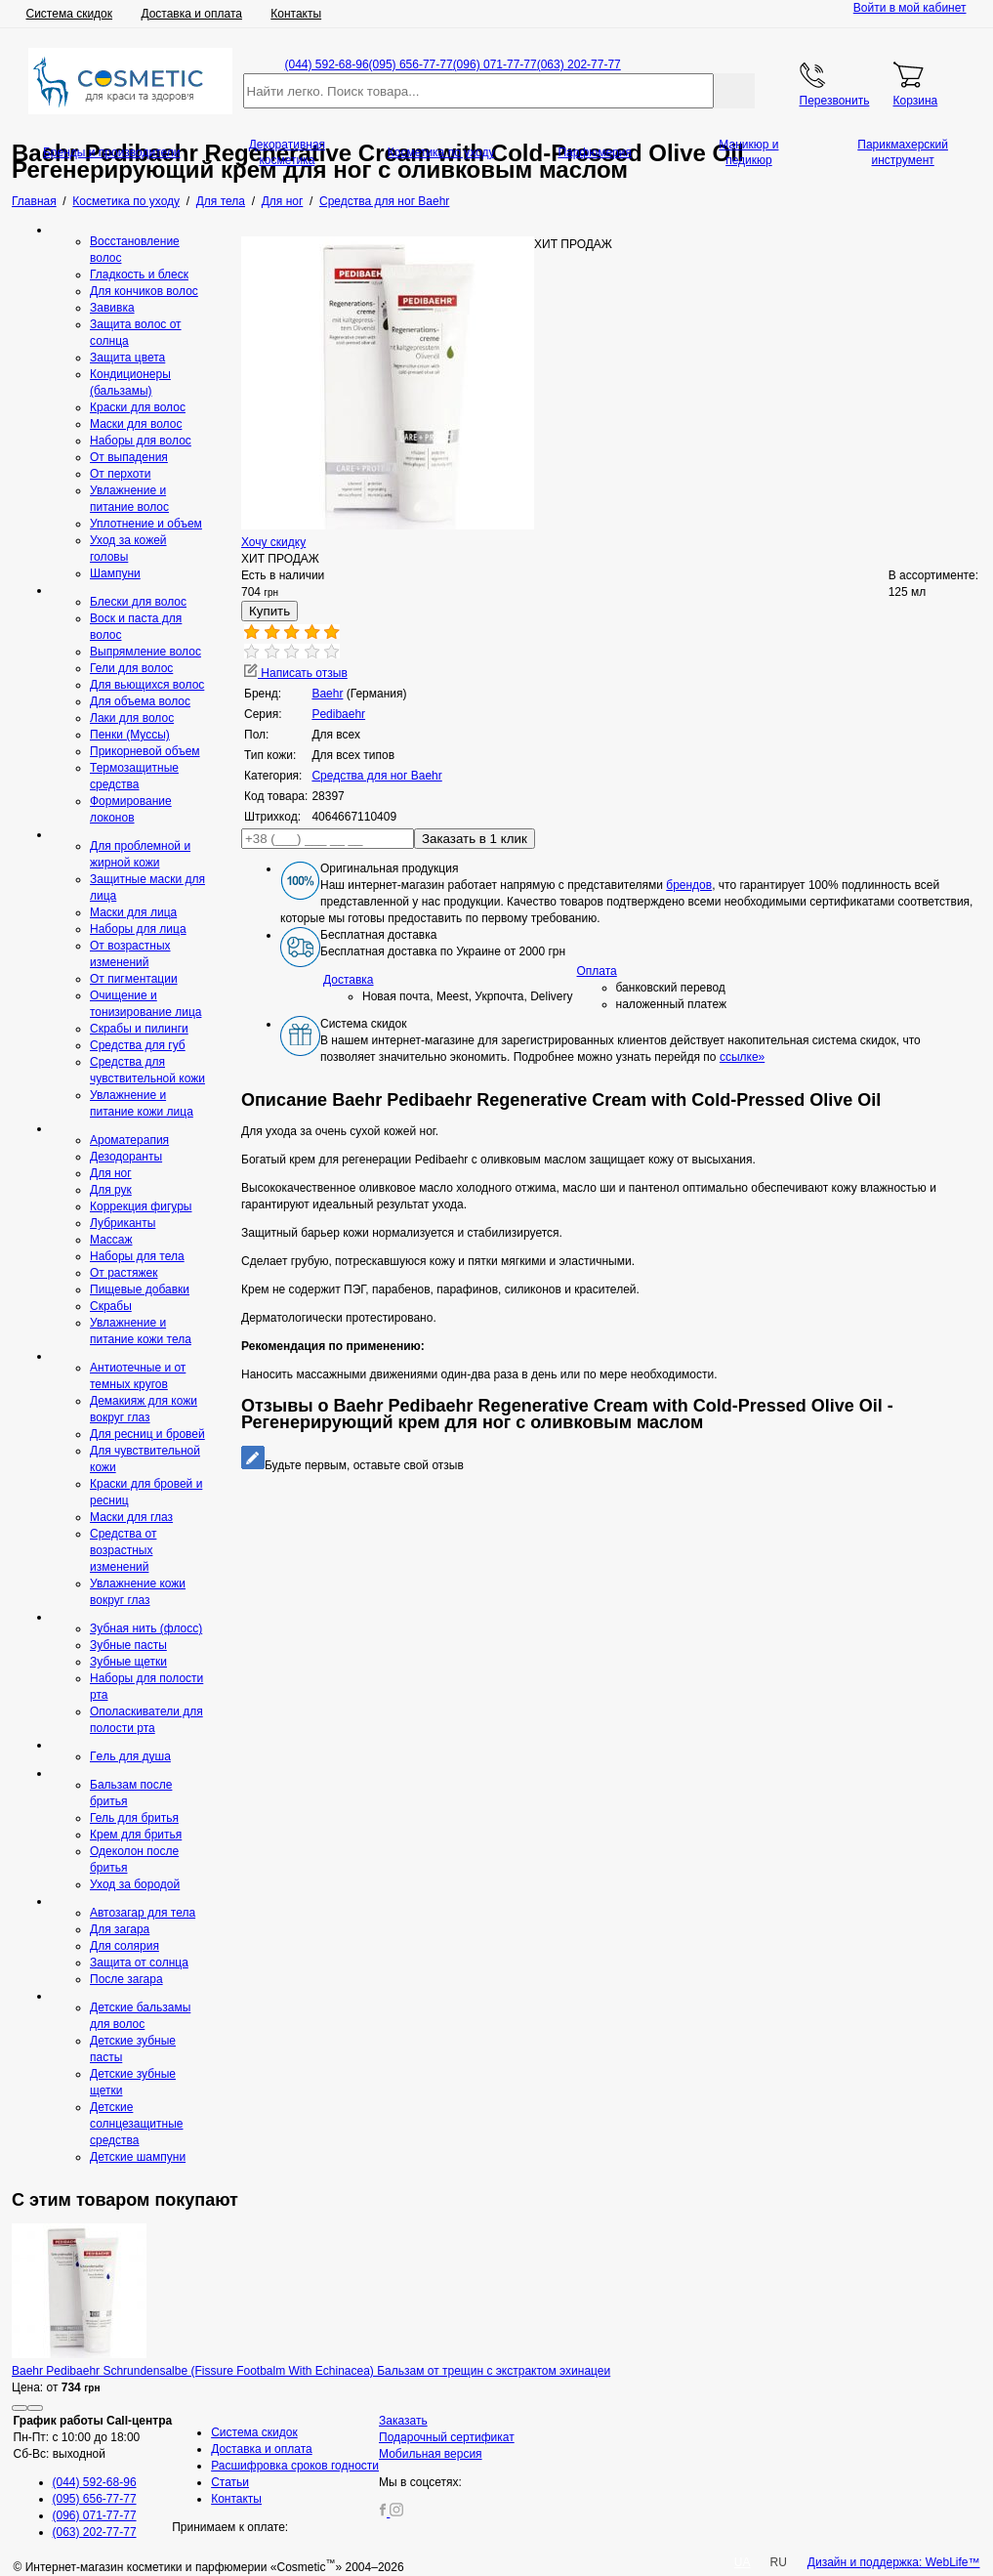  What do you see at coordinates (495, 64) in the screenshot?
I see `(096) 071-77-77` at bounding box center [495, 64].